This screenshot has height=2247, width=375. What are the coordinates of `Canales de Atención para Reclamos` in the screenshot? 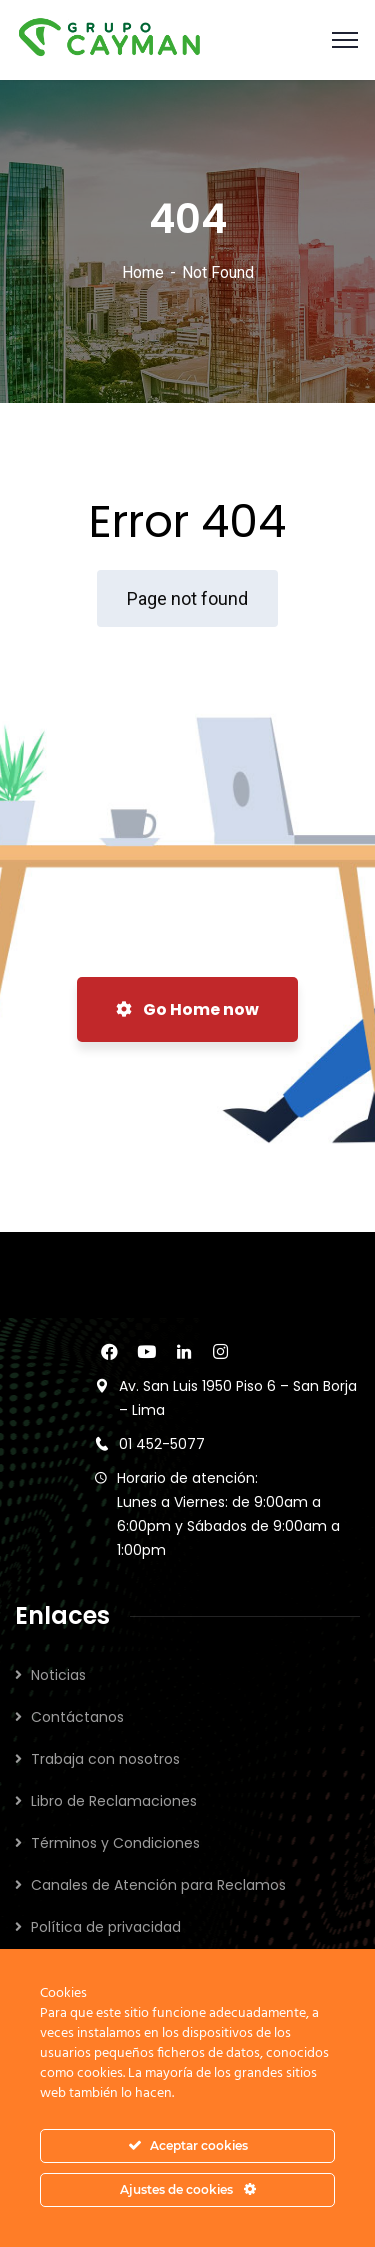 It's located at (158, 1885).